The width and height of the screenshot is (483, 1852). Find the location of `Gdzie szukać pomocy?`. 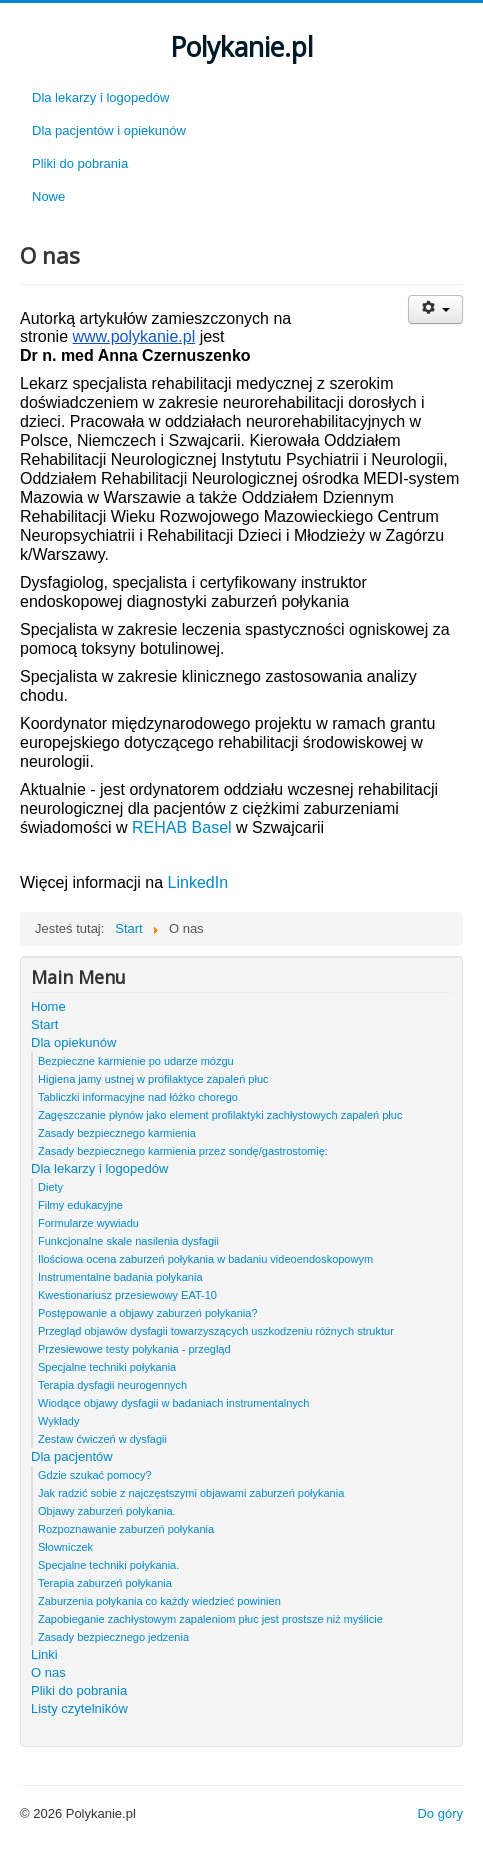

Gdzie szukać pomocy? is located at coordinates (95, 1475).